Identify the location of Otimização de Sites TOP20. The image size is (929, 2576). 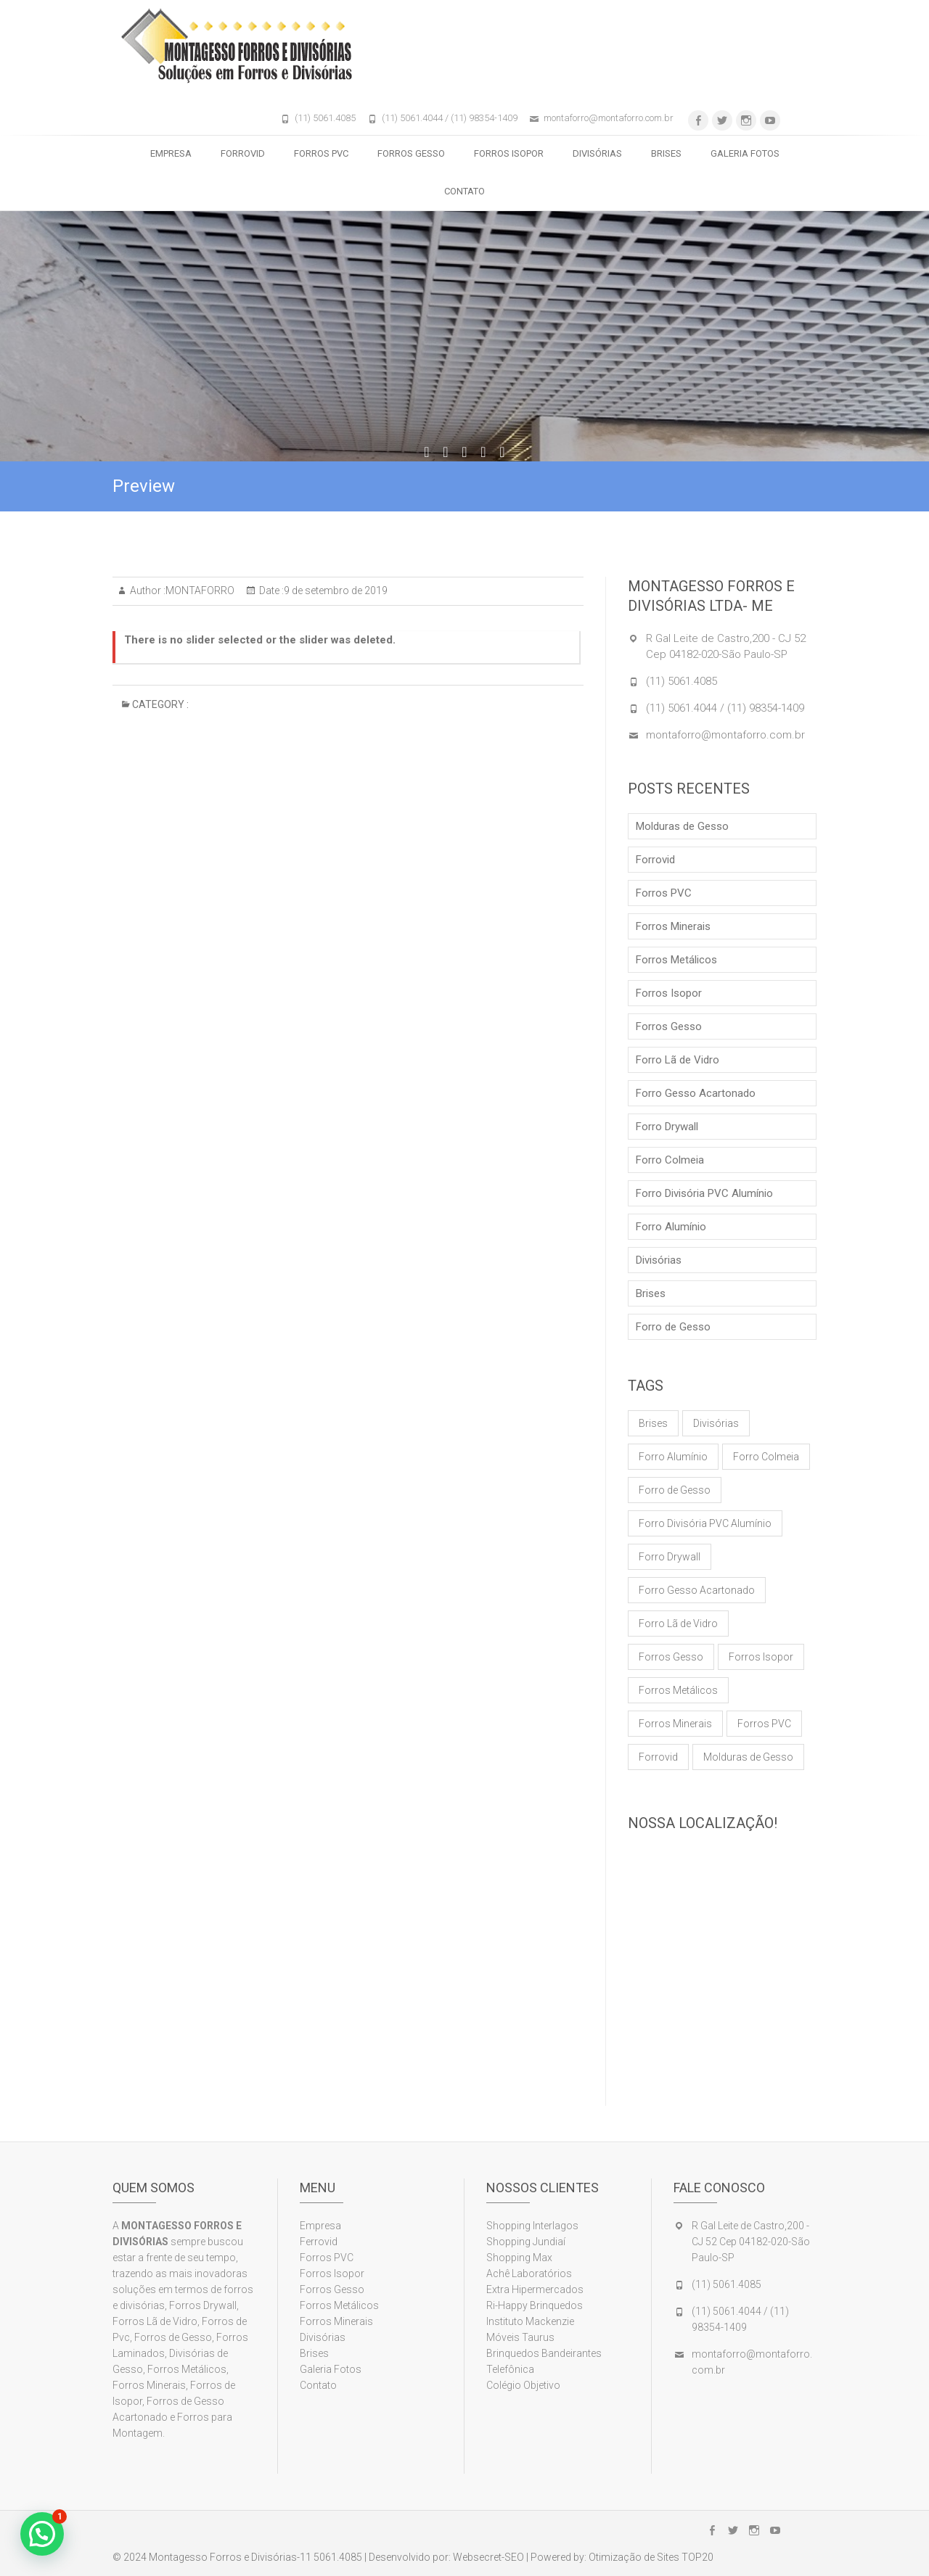
(651, 2557).